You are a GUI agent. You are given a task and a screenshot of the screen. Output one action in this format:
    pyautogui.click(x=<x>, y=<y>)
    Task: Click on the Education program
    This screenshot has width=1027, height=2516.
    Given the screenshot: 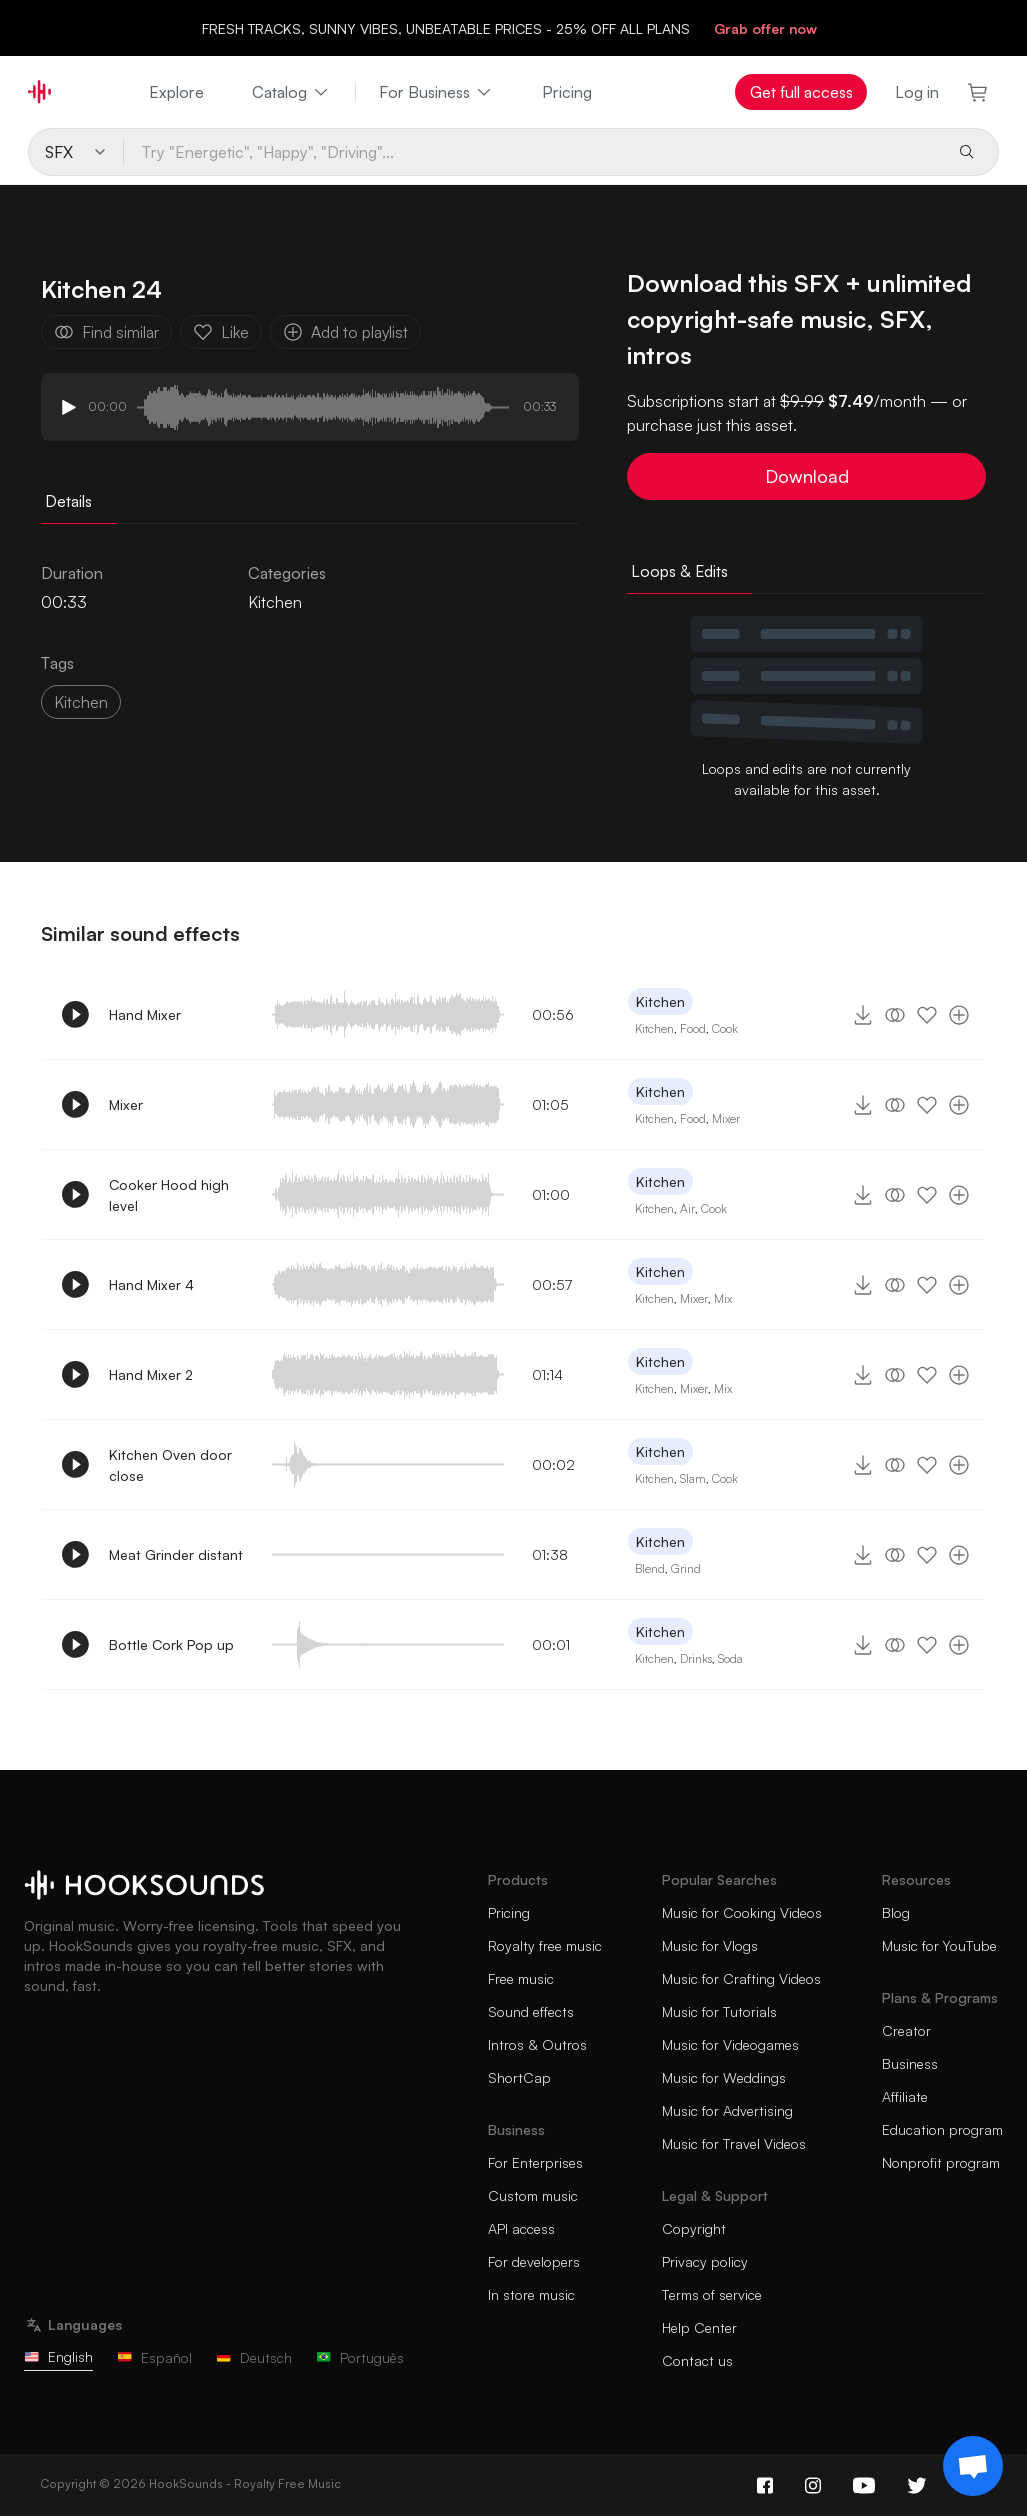 What is the action you would take?
    pyautogui.click(x=942, y=2129)
    